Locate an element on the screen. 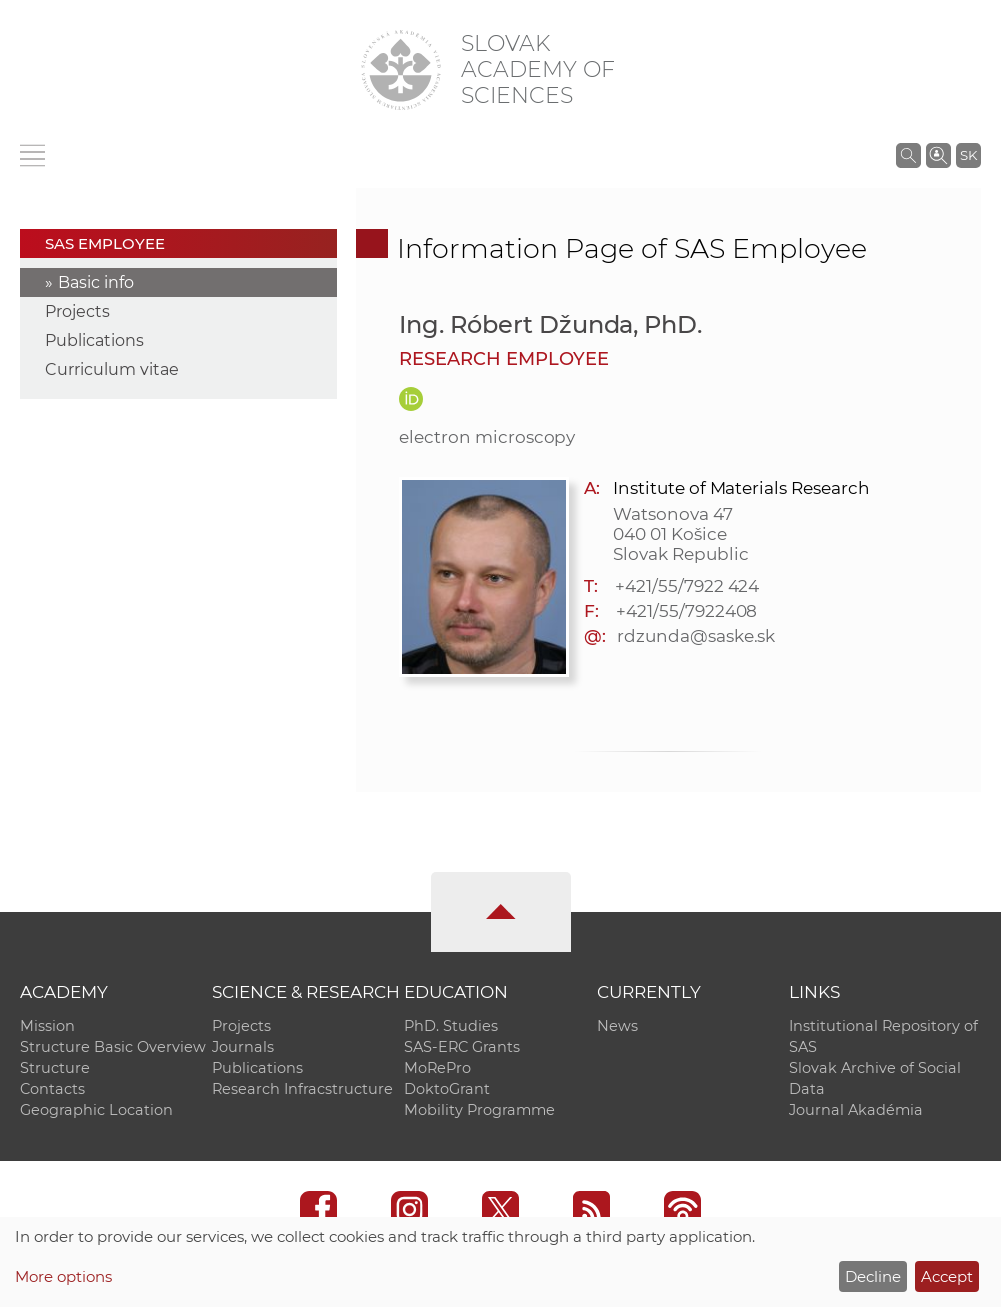  Basic info is located at coordinates (96, 282).